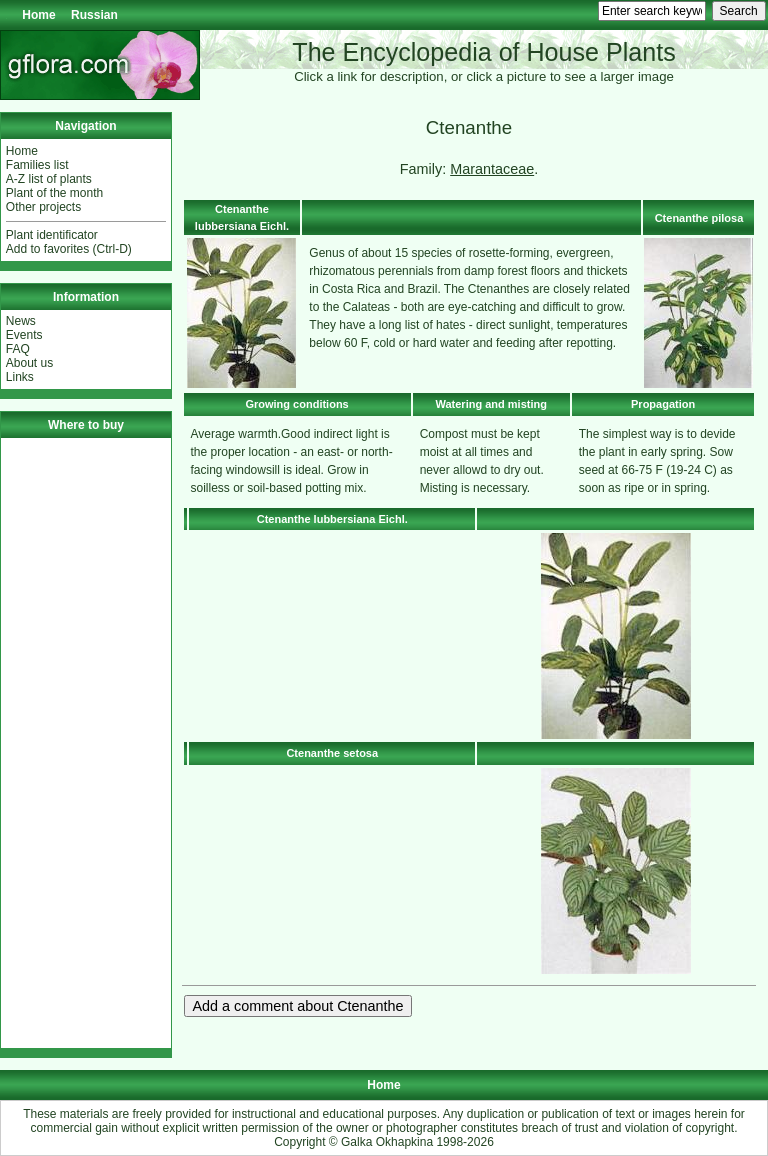  I want to click on Add to favorites (Ctrl-D), so click(69, 249).